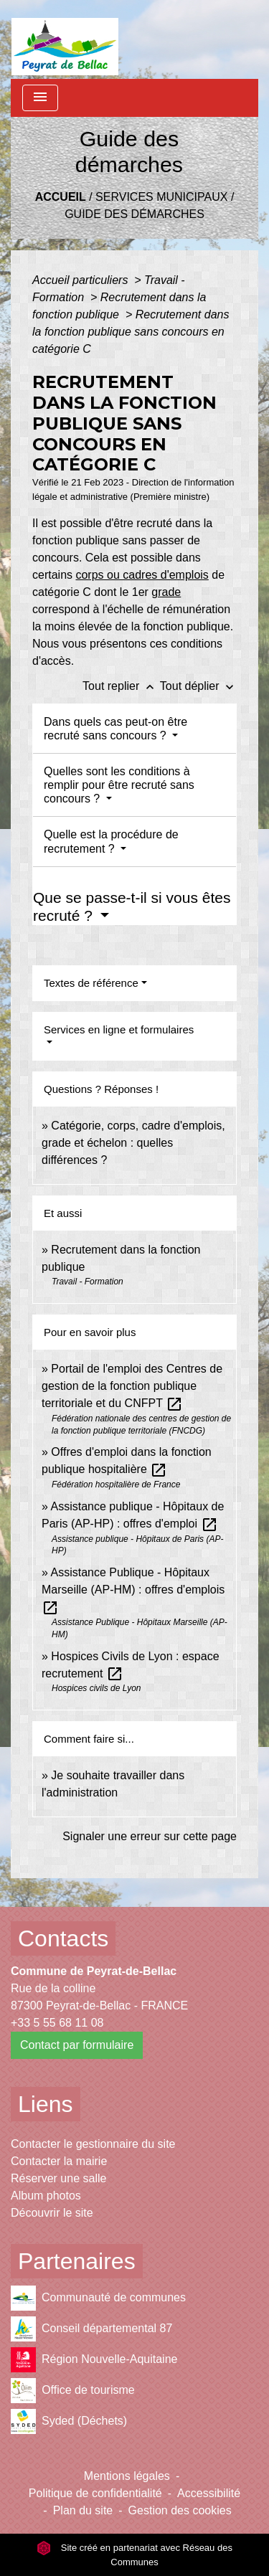 This screenshot has height=2576, width=269. What do you see at coordinates (198, 686) in the screenshot?
I see `Tout déplier` at bounding box center [198, 686].